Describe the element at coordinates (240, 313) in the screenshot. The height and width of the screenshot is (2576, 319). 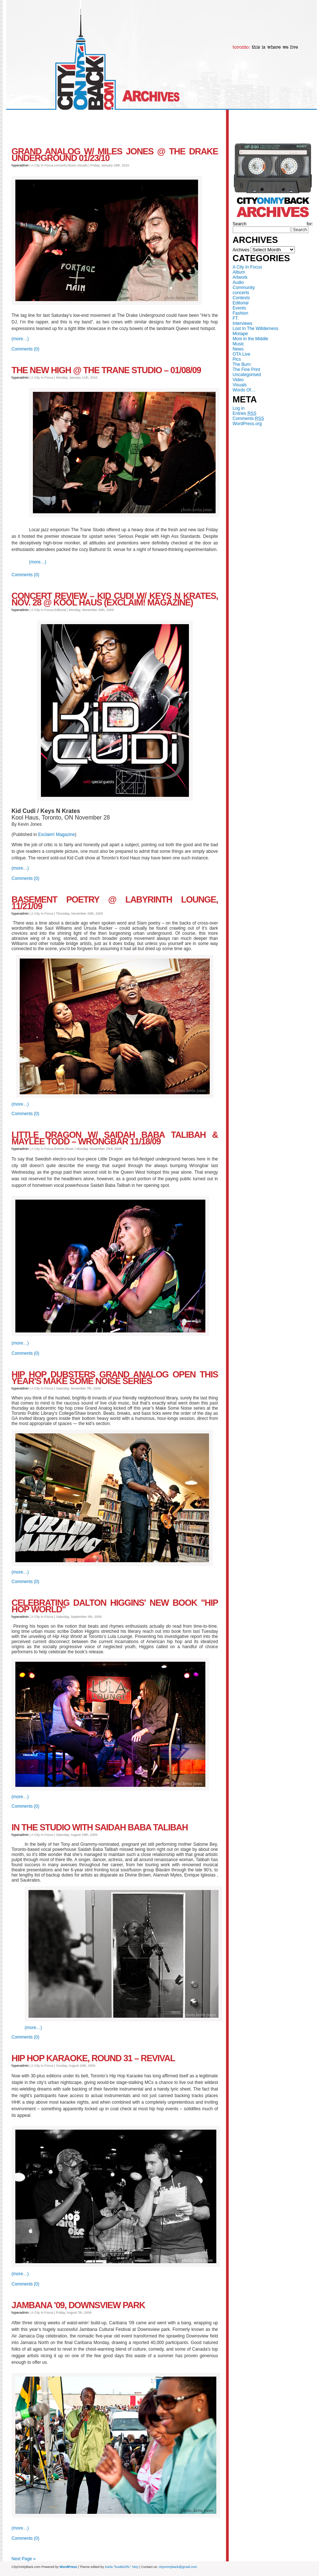
I see `Fashion` at that location.